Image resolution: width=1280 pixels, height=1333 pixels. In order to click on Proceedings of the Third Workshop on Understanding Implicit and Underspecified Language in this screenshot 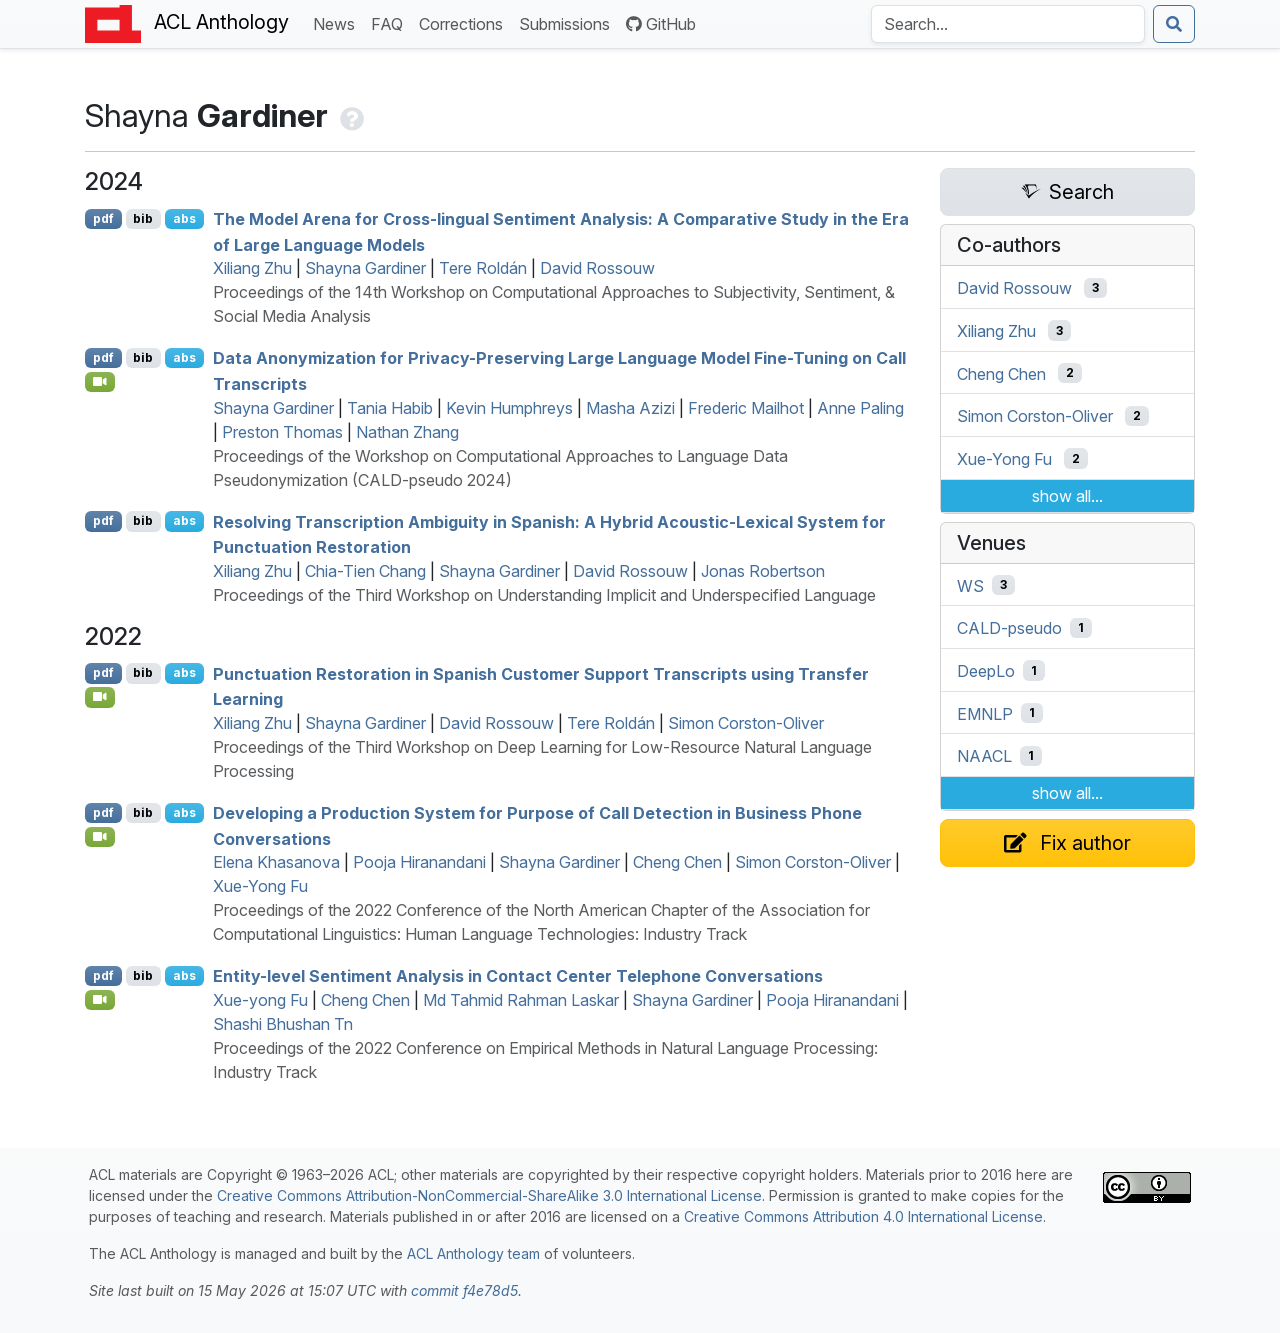, I will do `click(544, 595)`.